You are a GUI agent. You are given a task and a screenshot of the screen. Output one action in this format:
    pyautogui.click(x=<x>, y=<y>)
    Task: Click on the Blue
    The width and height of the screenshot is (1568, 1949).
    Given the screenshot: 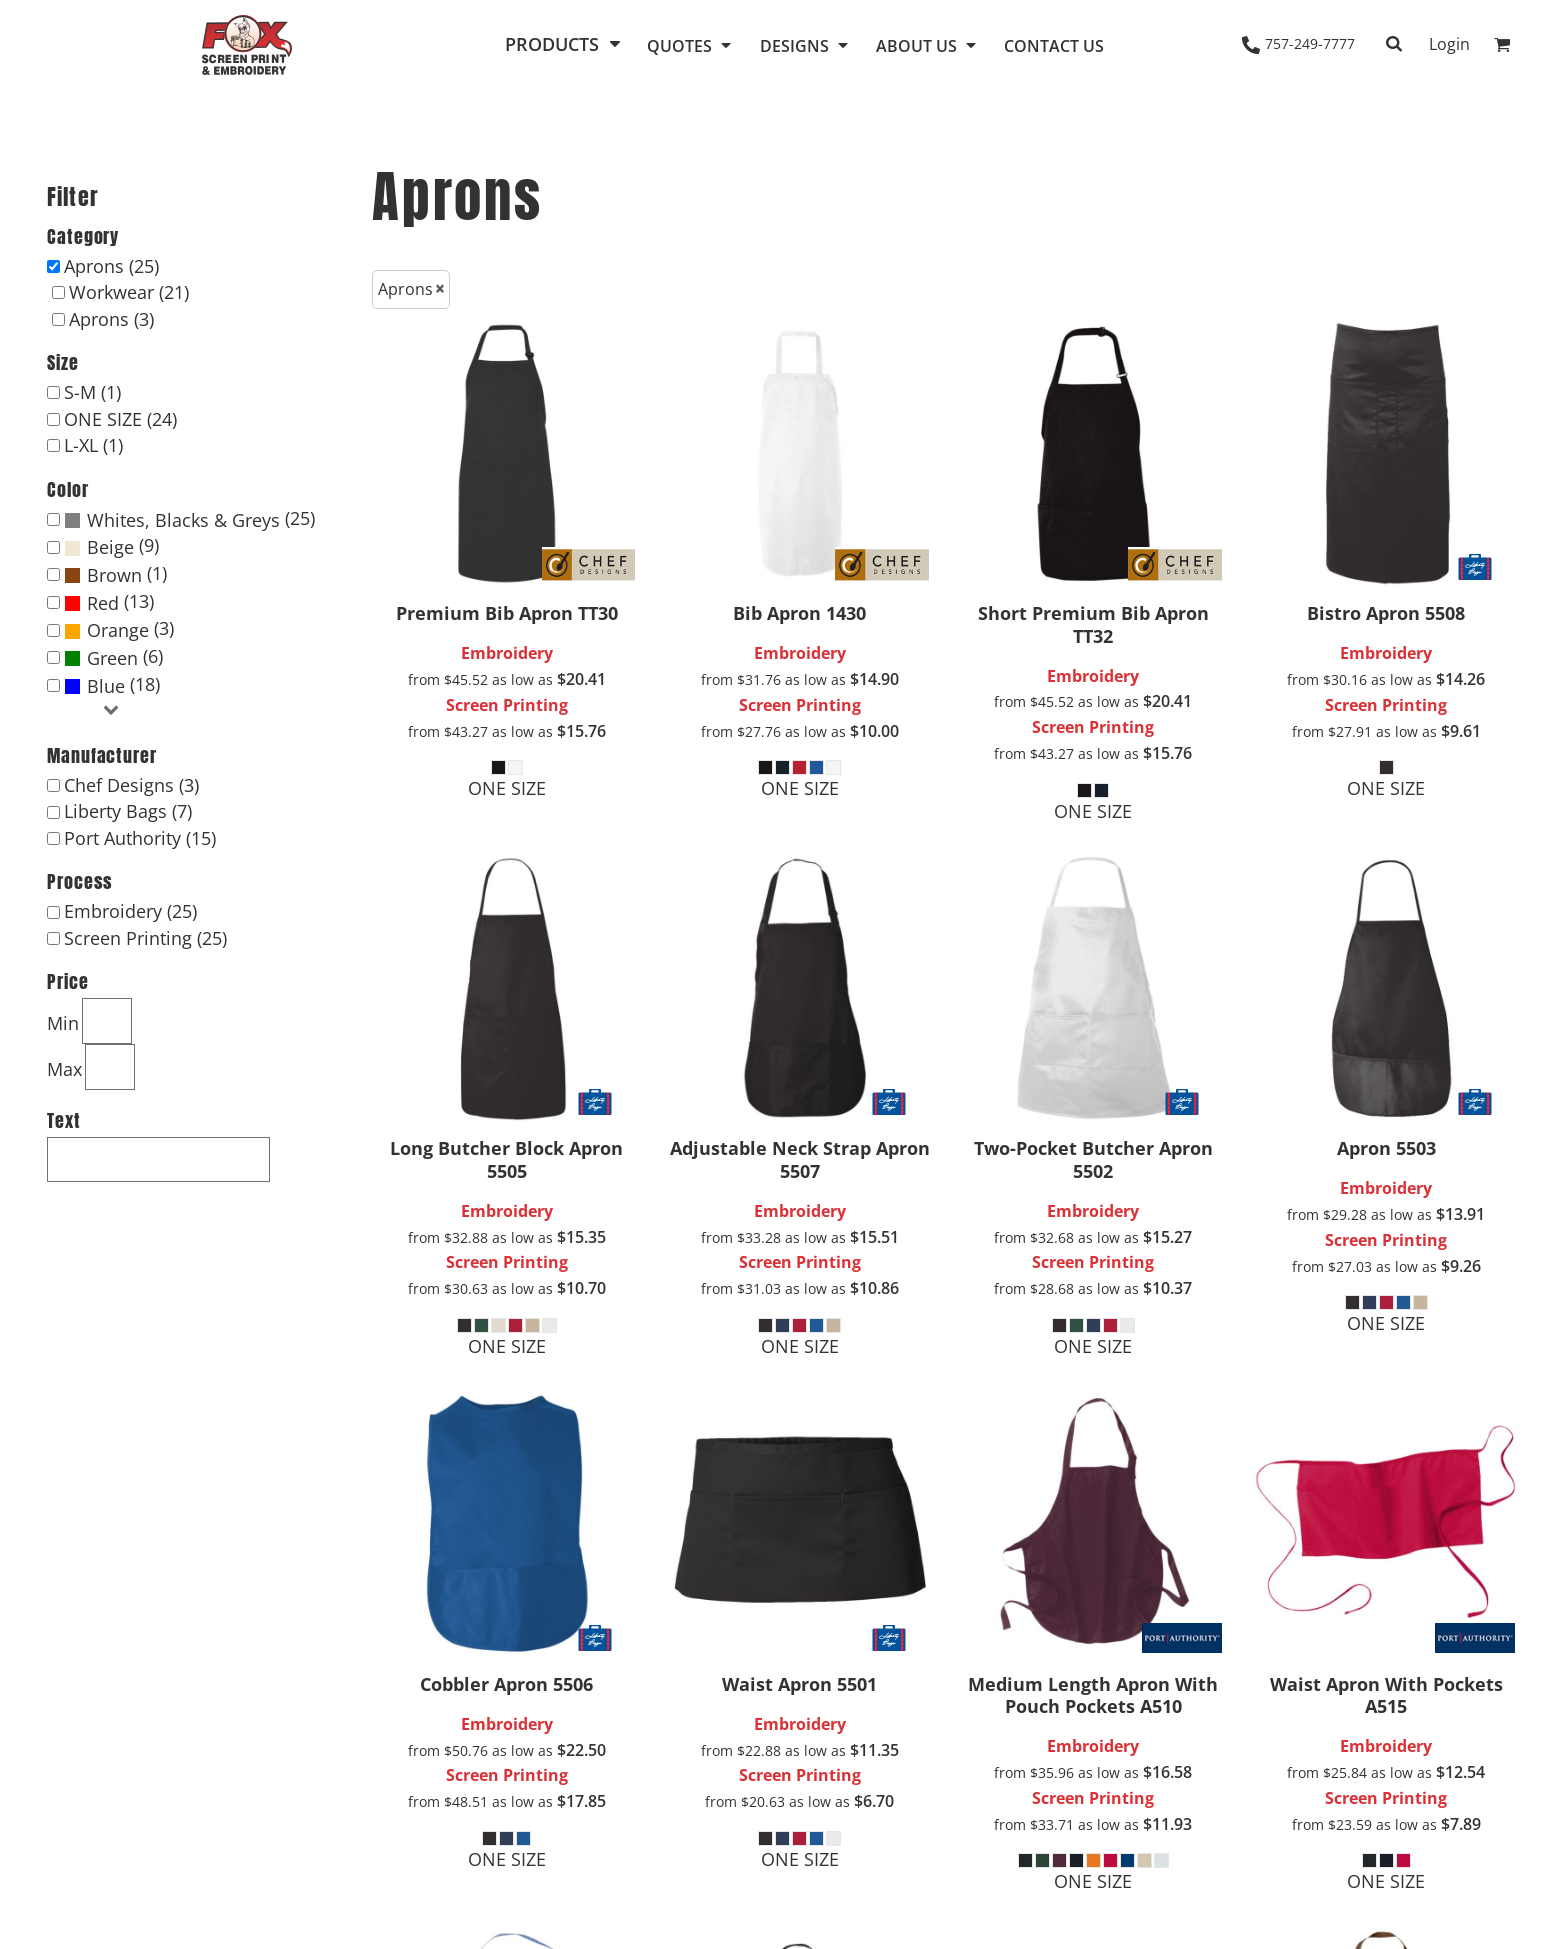 What is the action you would take?
    pyautogui.click(x=106, y=686)
    